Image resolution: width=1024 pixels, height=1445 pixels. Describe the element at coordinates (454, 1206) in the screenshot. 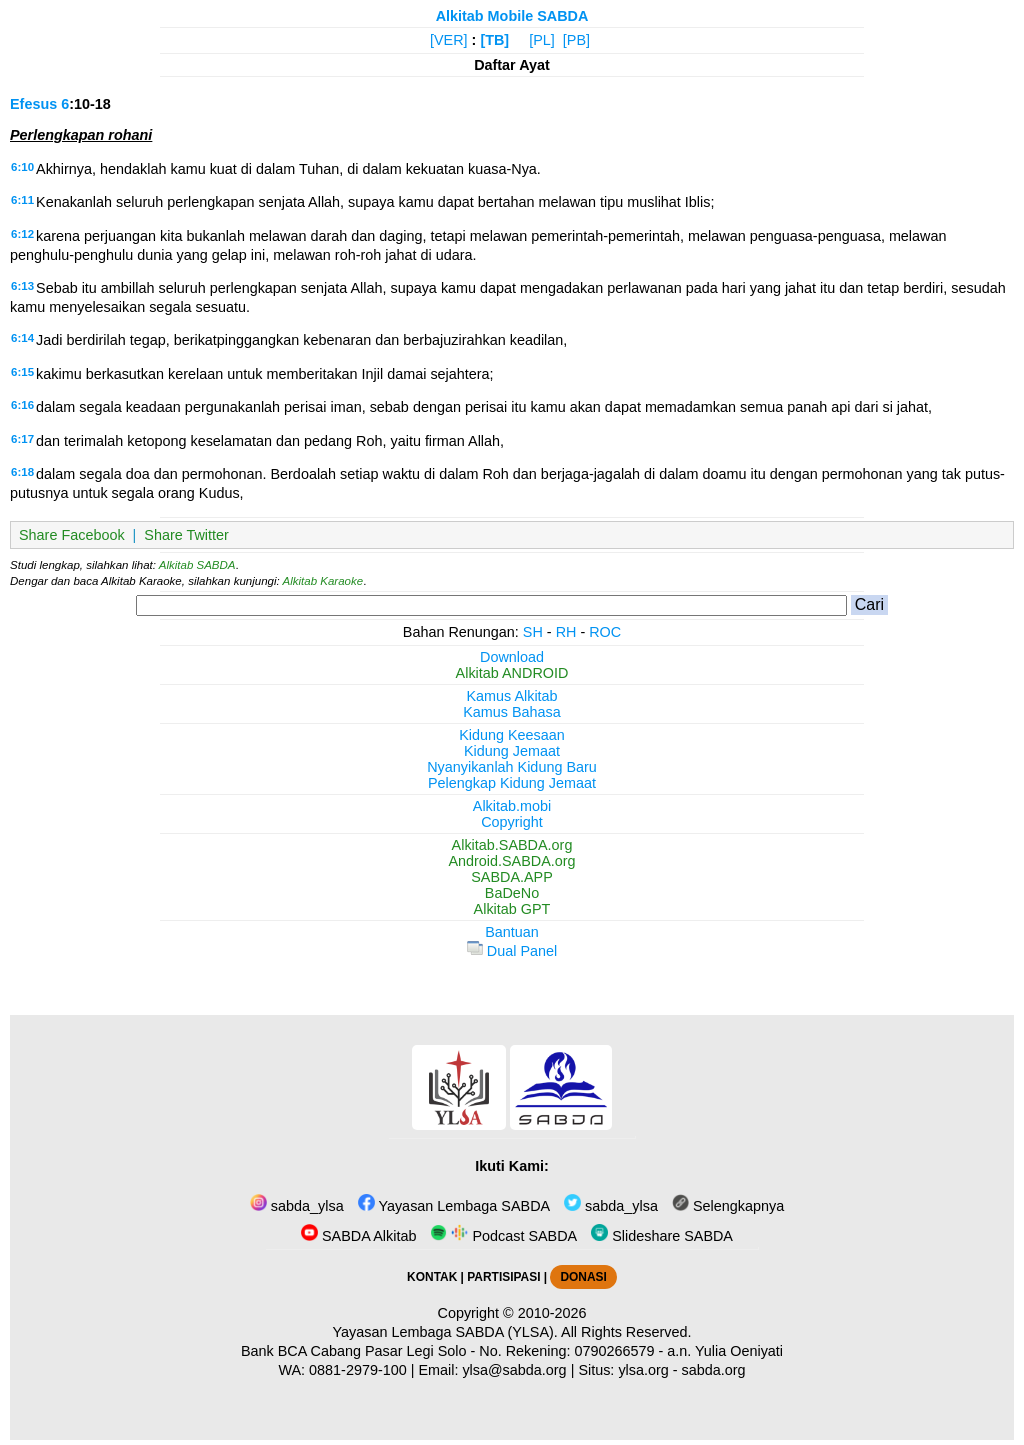

I see `Yayasan Lembaga SABDA` at that location.